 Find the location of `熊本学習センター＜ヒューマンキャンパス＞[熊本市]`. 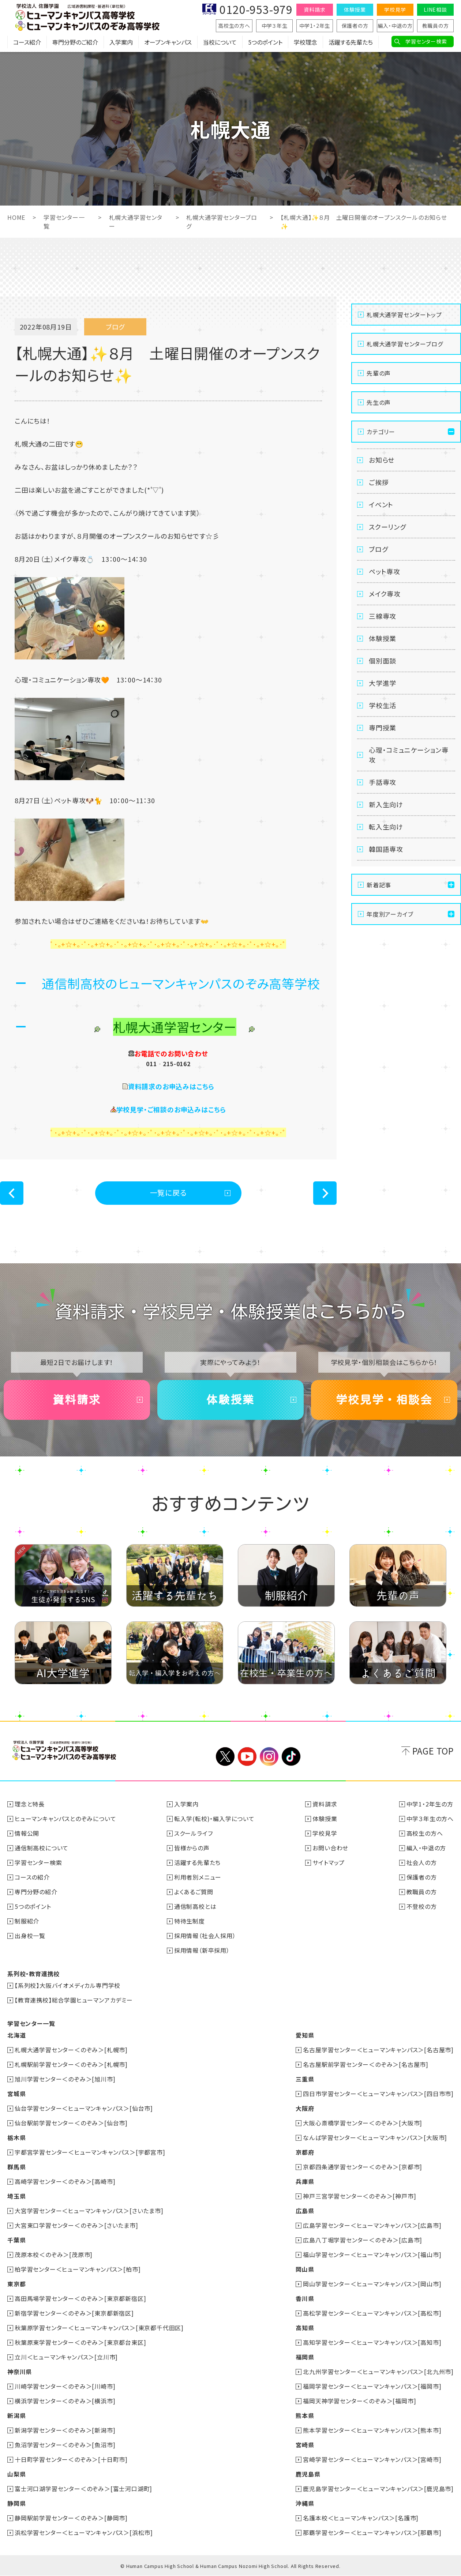

熊本学習センター＜ヒューマンキャンパス＞[熊本市] is located at coordinates (372, 2430).